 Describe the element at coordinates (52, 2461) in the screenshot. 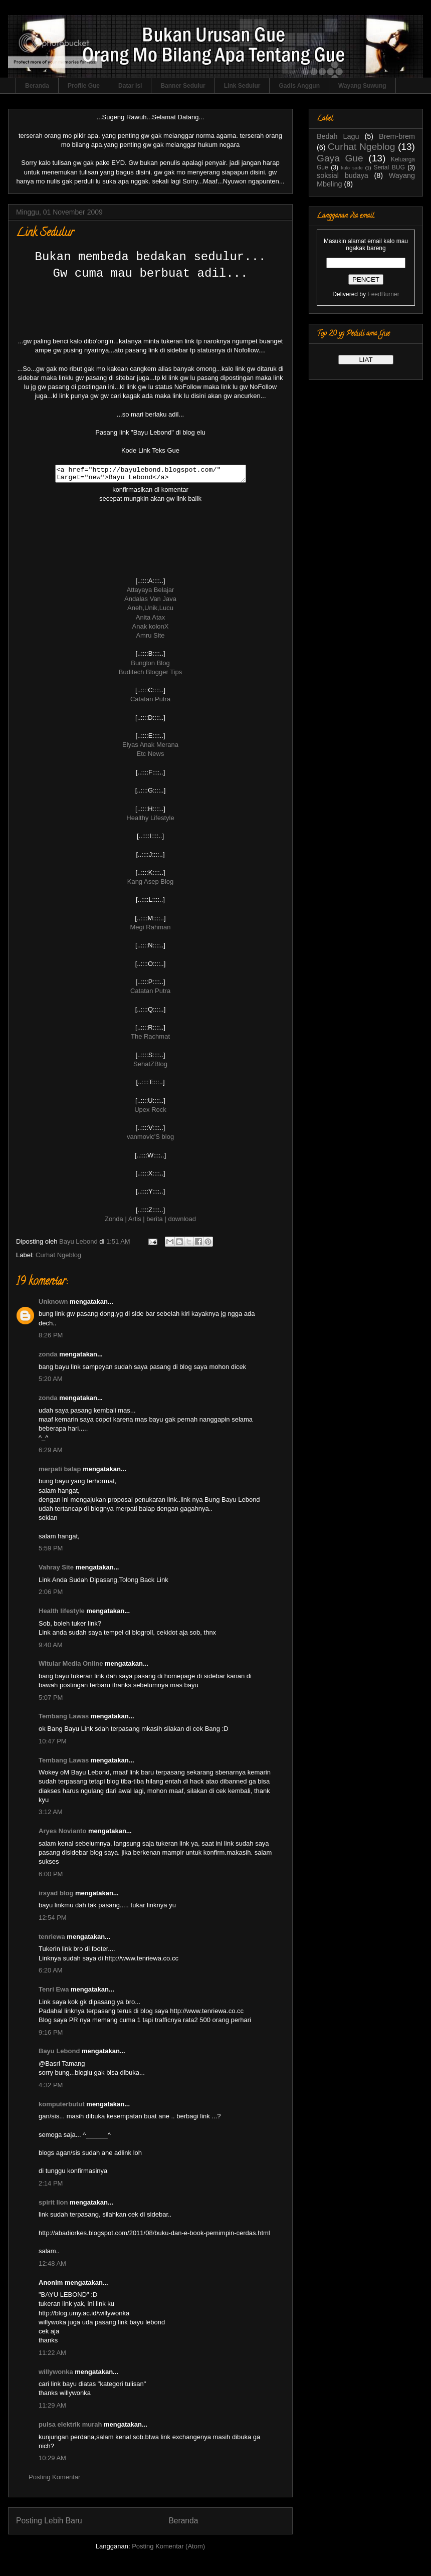

I see `10:29 AM` at that location.